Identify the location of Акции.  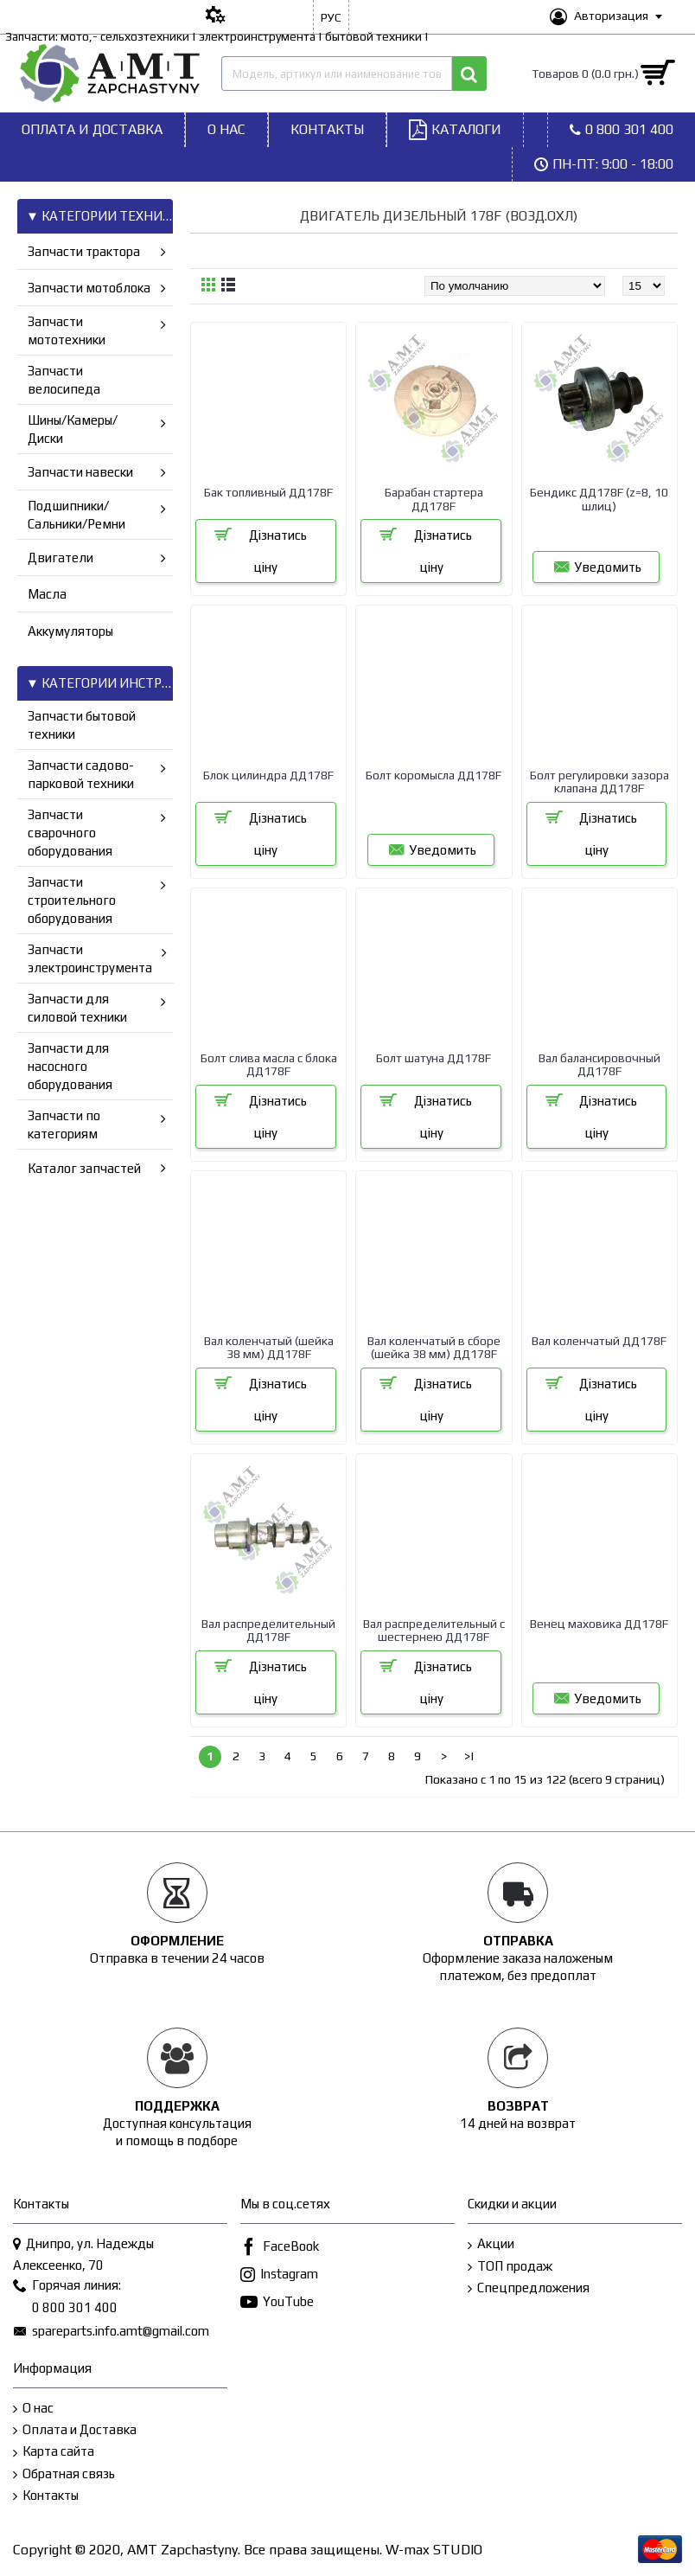
(491, 2244).